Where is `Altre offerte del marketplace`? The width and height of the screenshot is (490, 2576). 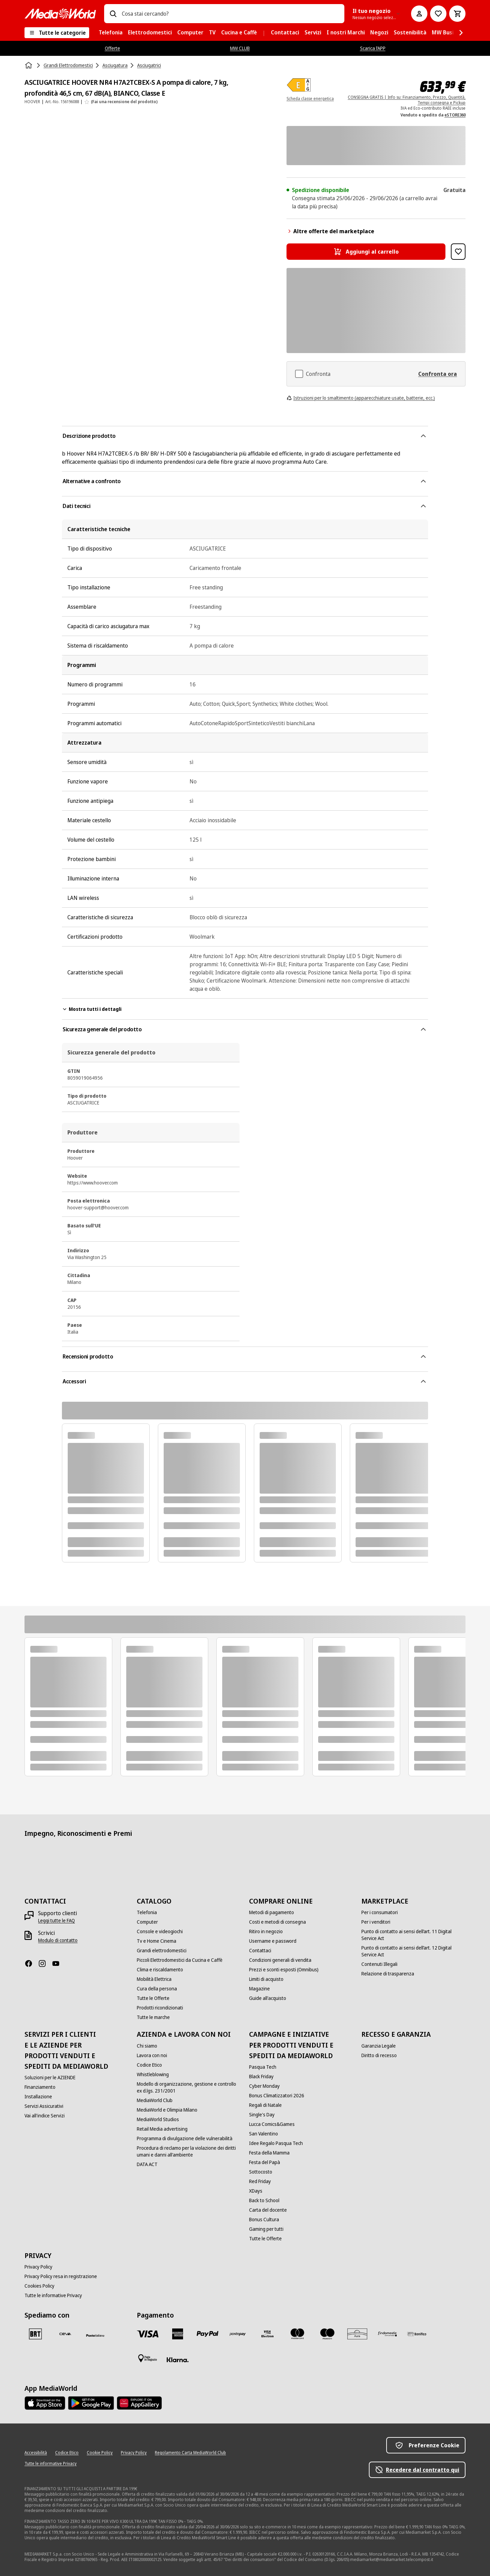 Altre offerte del marketplace is located at coordinates (330, 231).